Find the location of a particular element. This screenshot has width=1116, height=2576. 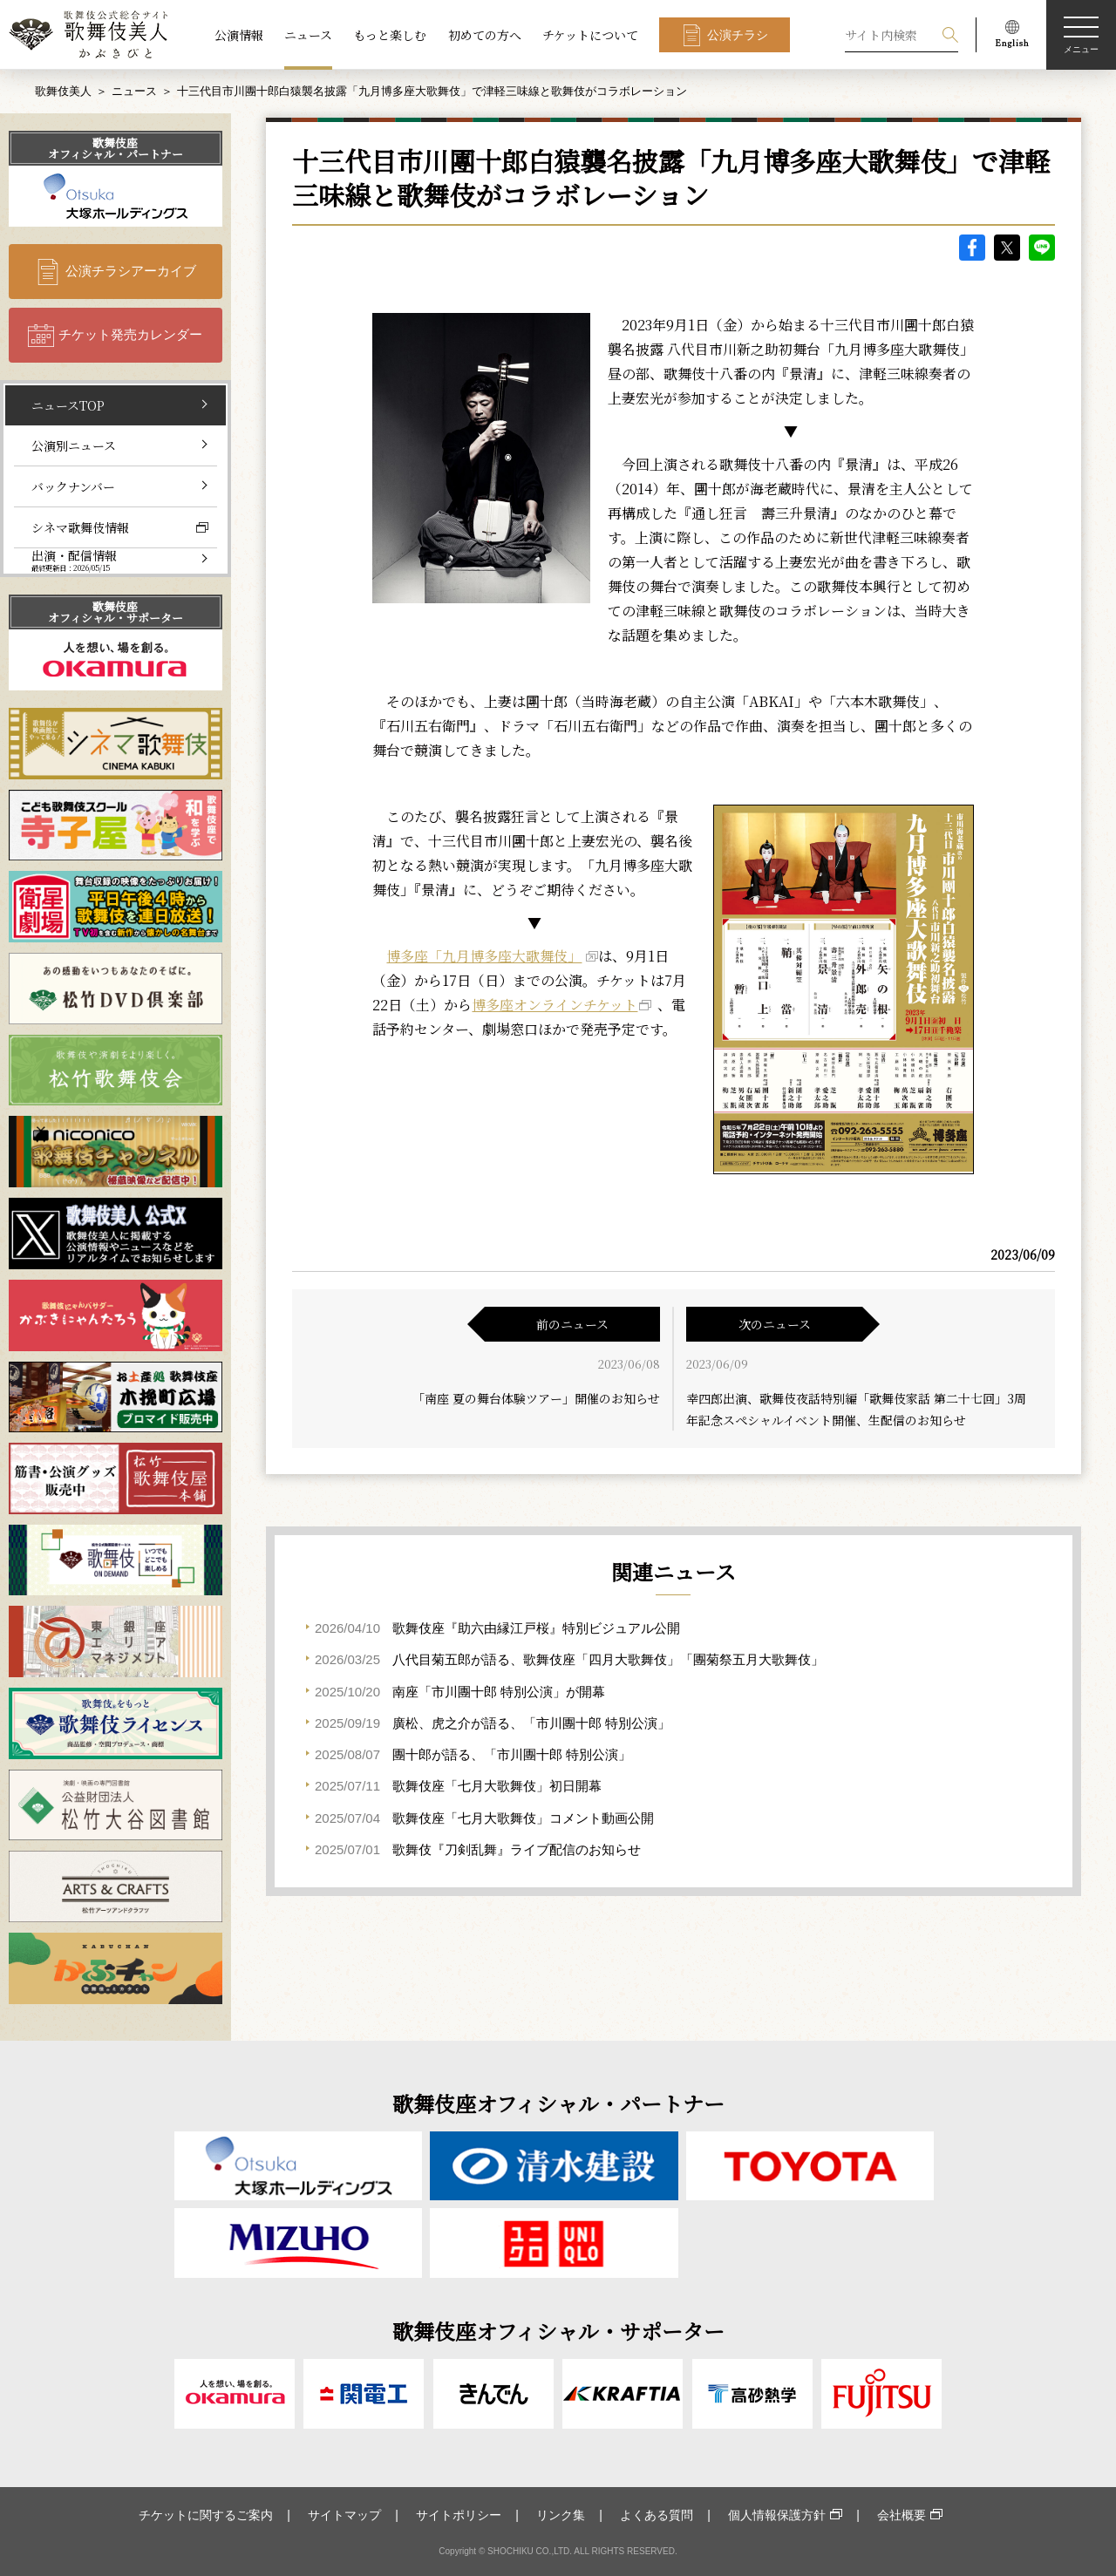

ニュースTOP is located at coordinates (68, 405).